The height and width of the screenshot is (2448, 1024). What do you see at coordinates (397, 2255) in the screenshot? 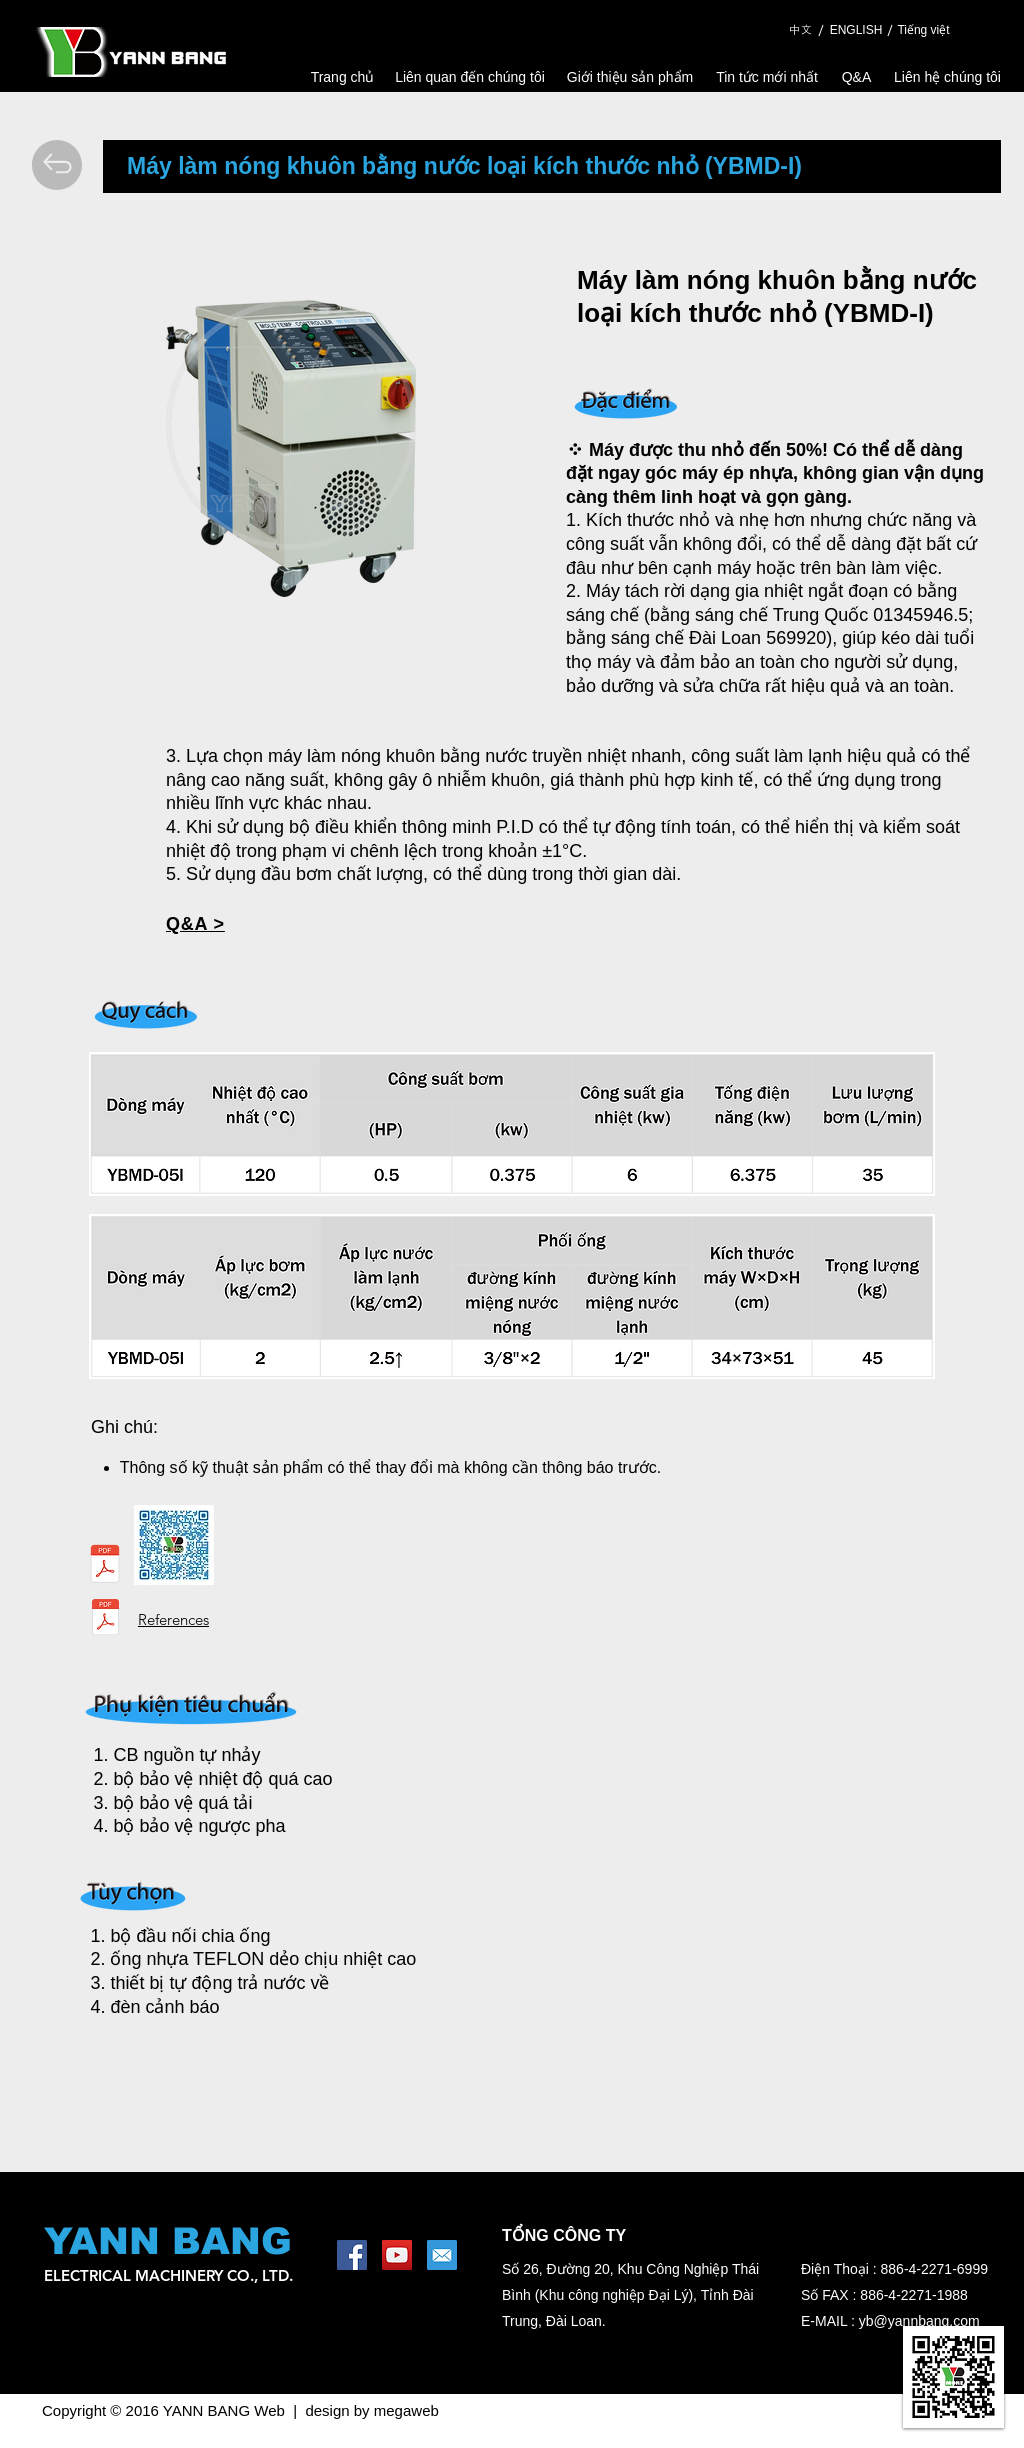
I see `[YouTube Social Icon]` at bounding box center [397, 2255].